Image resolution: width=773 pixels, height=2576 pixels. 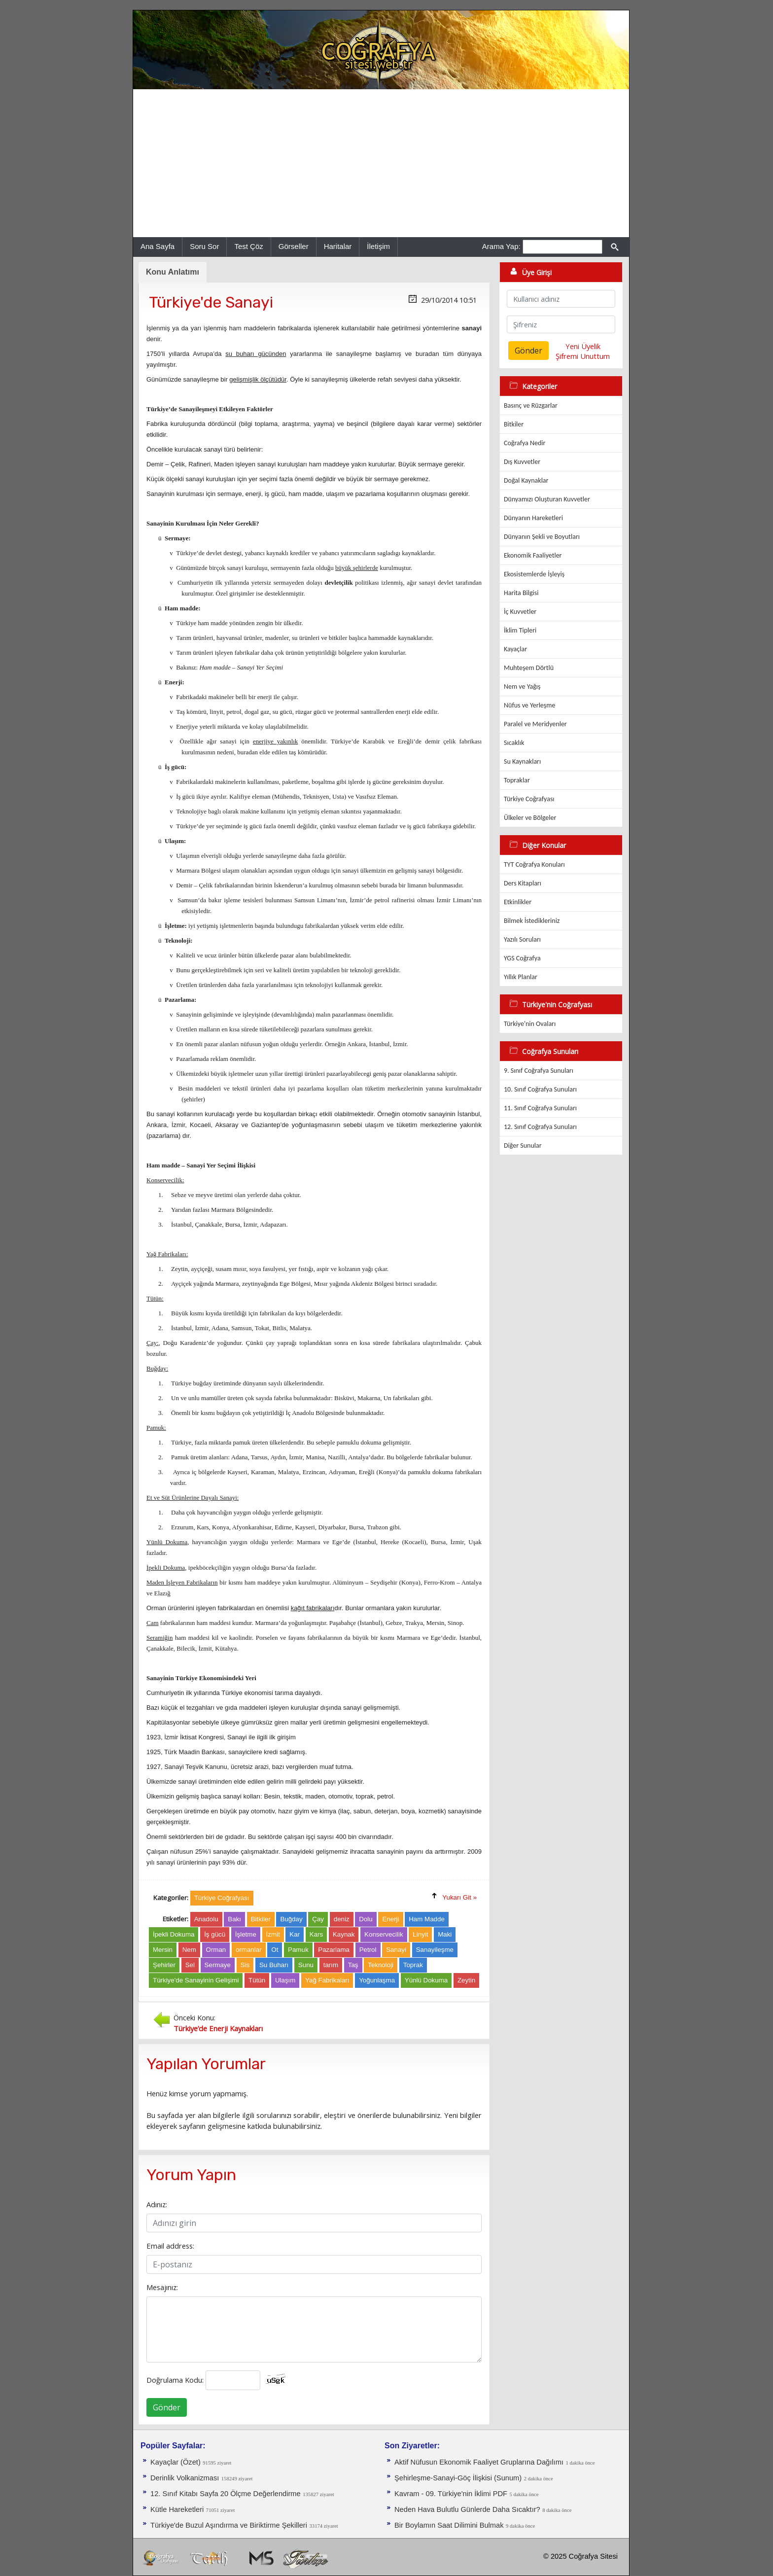 I want to click on YGS Coğrafya, so click(x=522, y=958).